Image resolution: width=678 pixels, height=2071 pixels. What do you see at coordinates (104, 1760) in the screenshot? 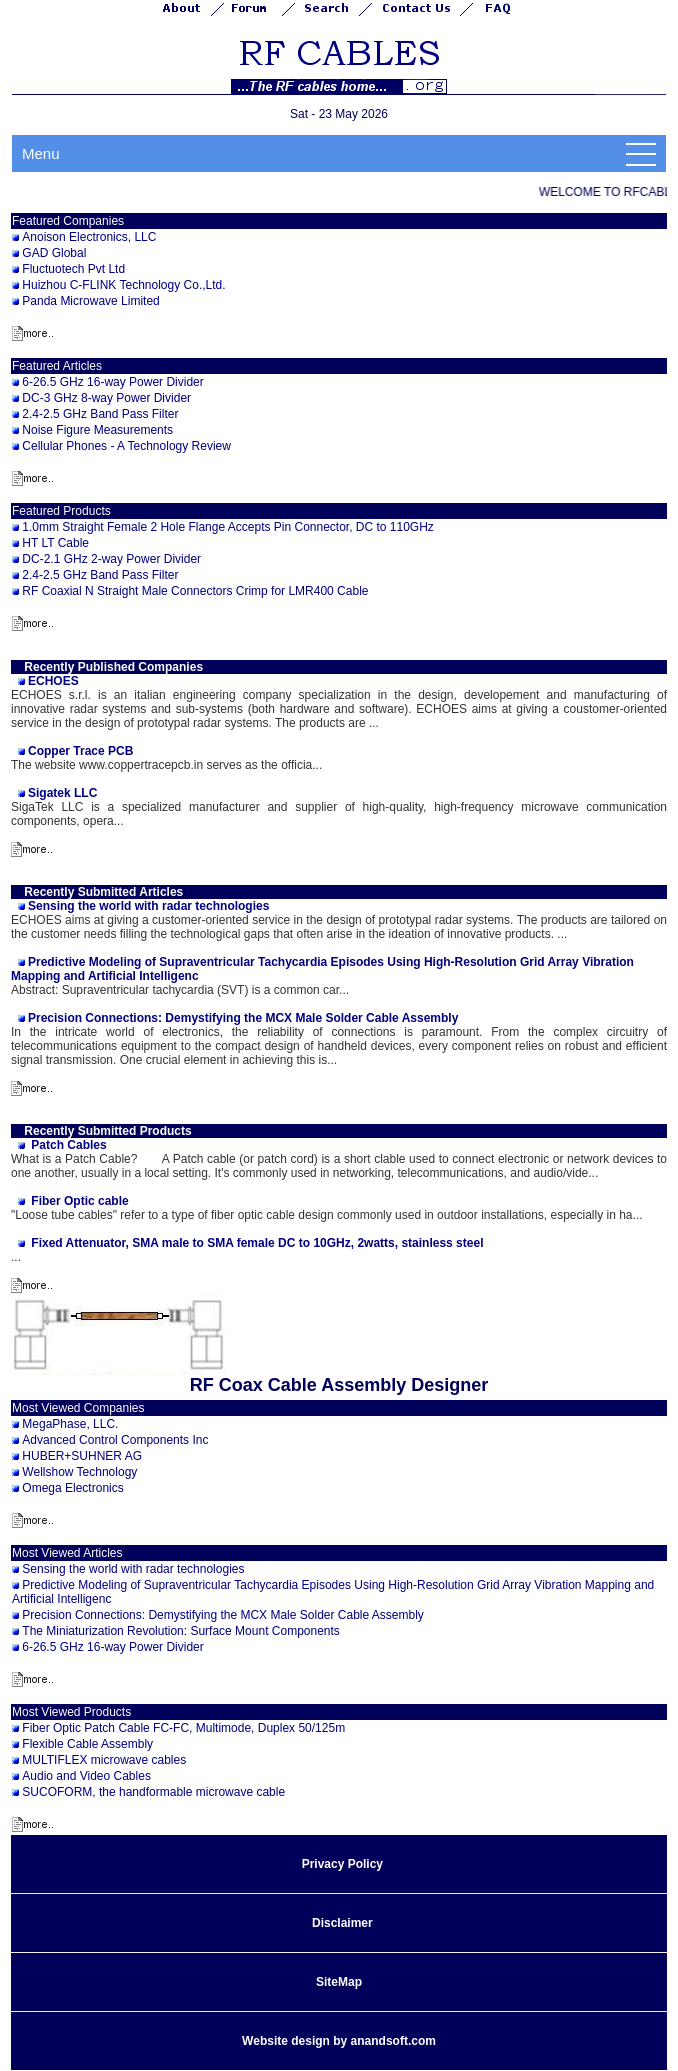
I see `MULTIFLEX microwave cables` at bounding box center [104, 1760].